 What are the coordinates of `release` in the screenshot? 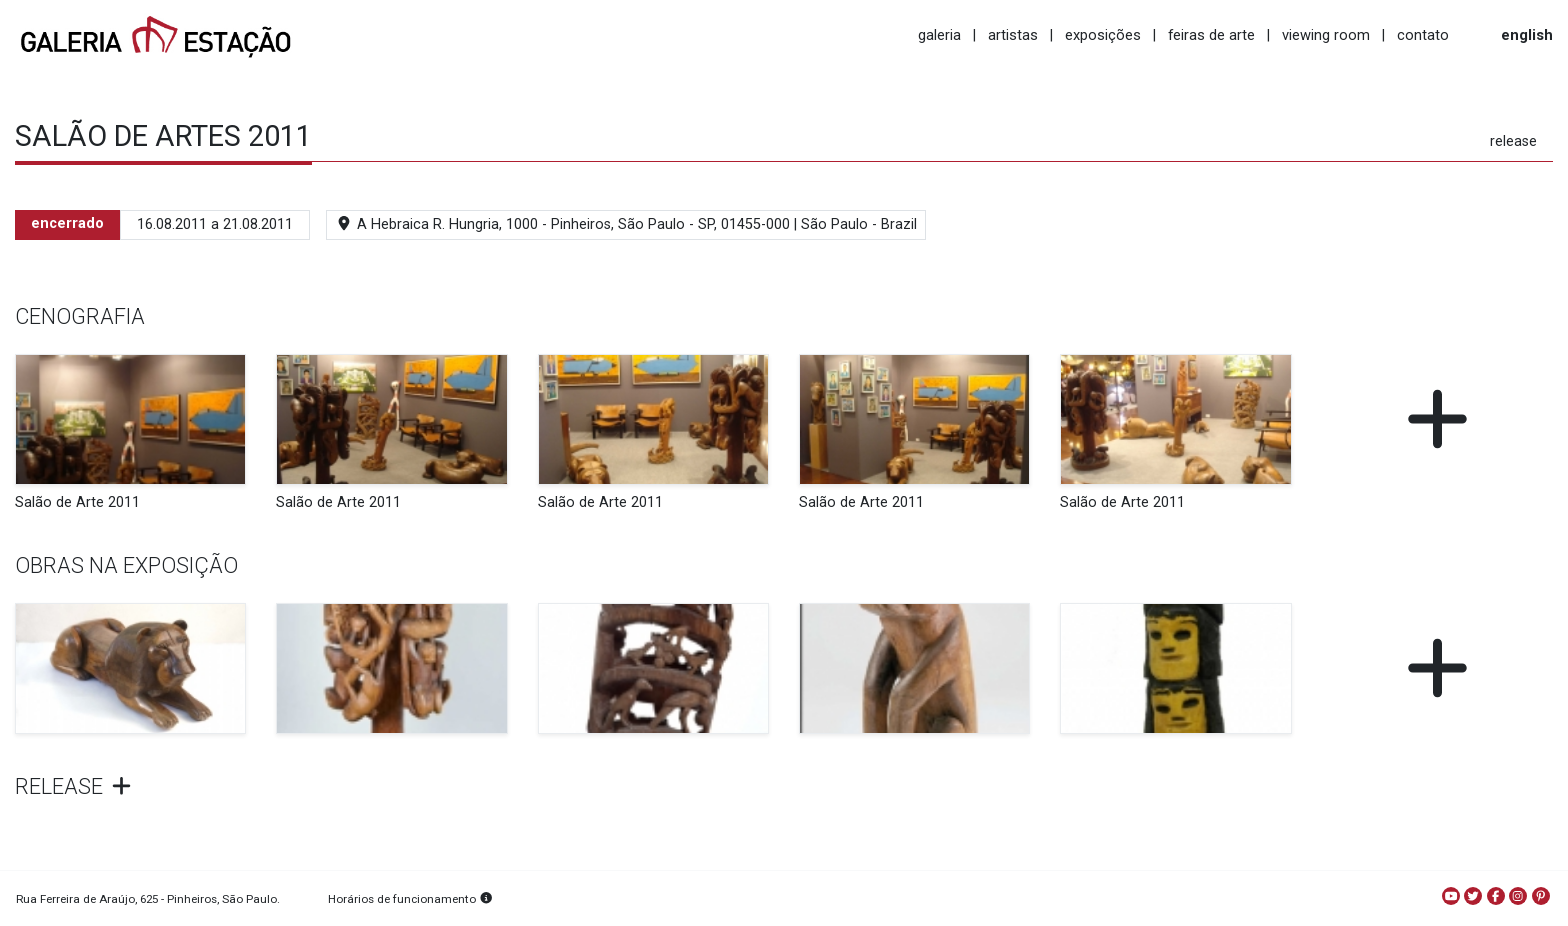 It's located at (1513, 141).